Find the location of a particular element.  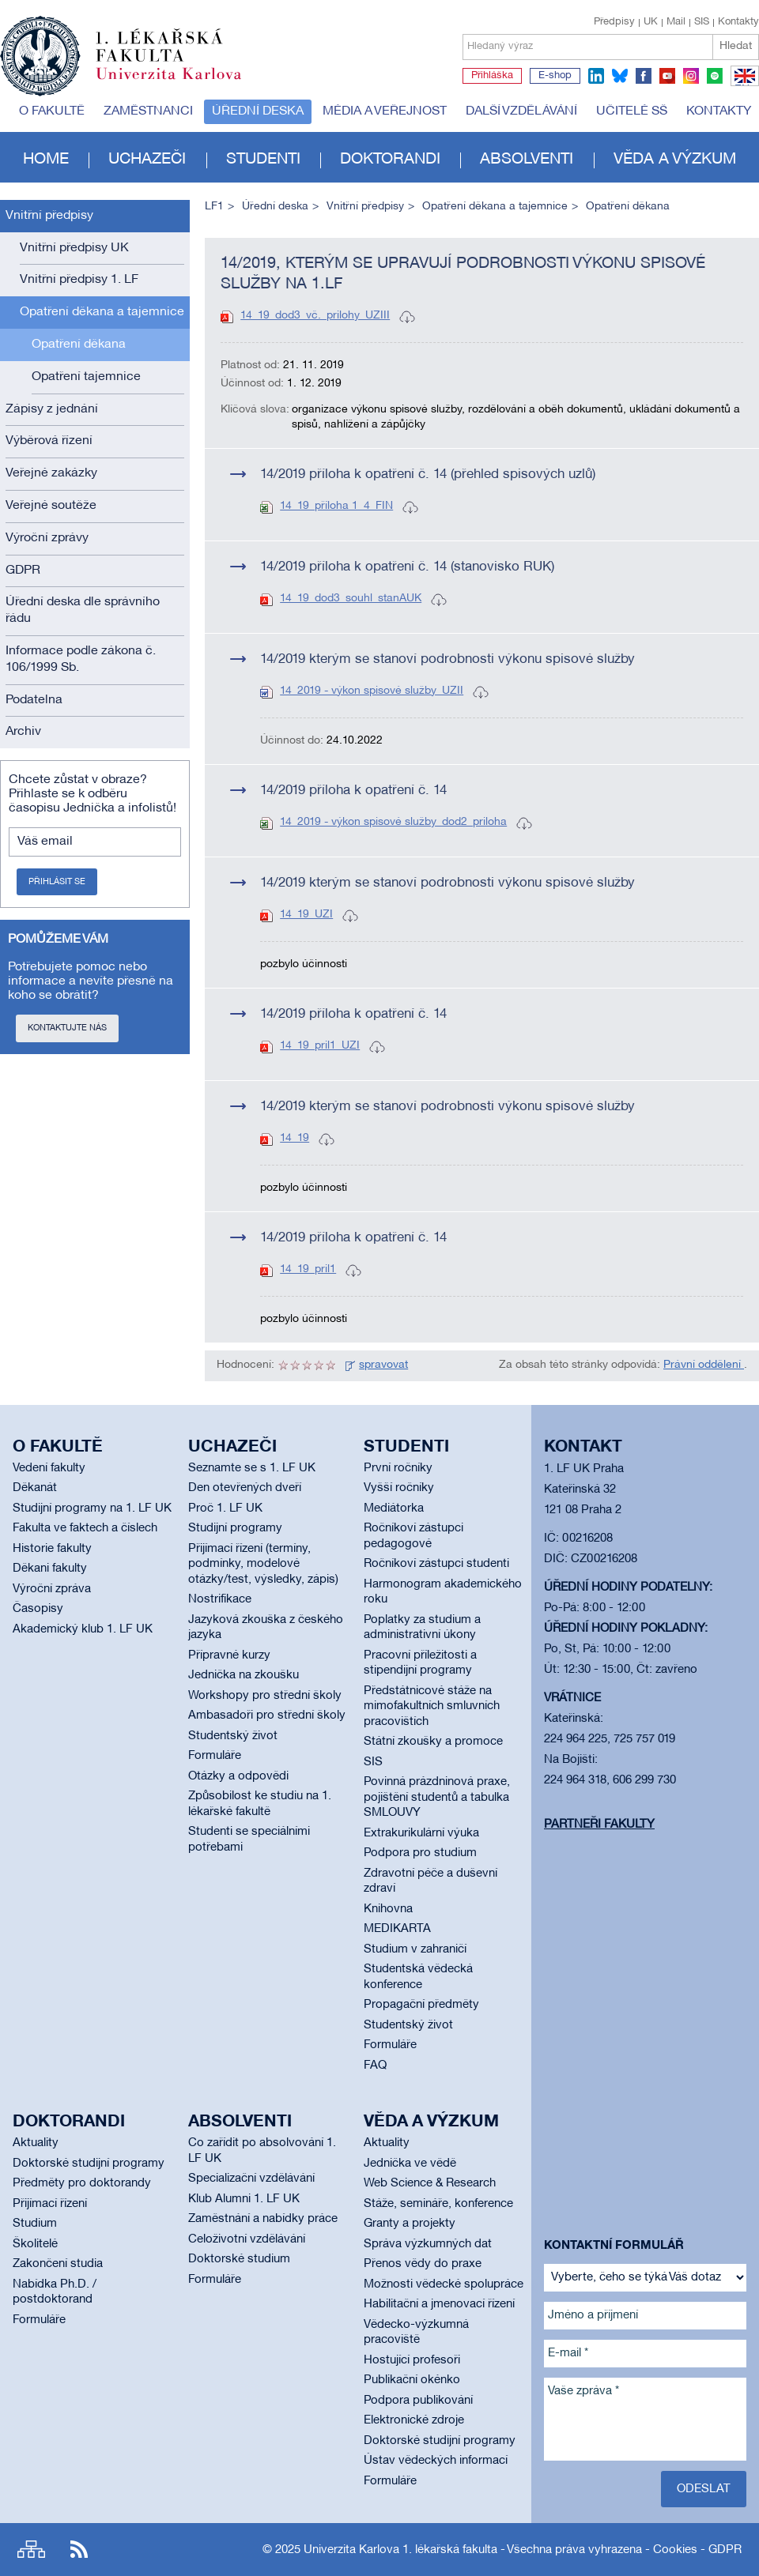

Studentský život is located at coordinates (233, 1736).